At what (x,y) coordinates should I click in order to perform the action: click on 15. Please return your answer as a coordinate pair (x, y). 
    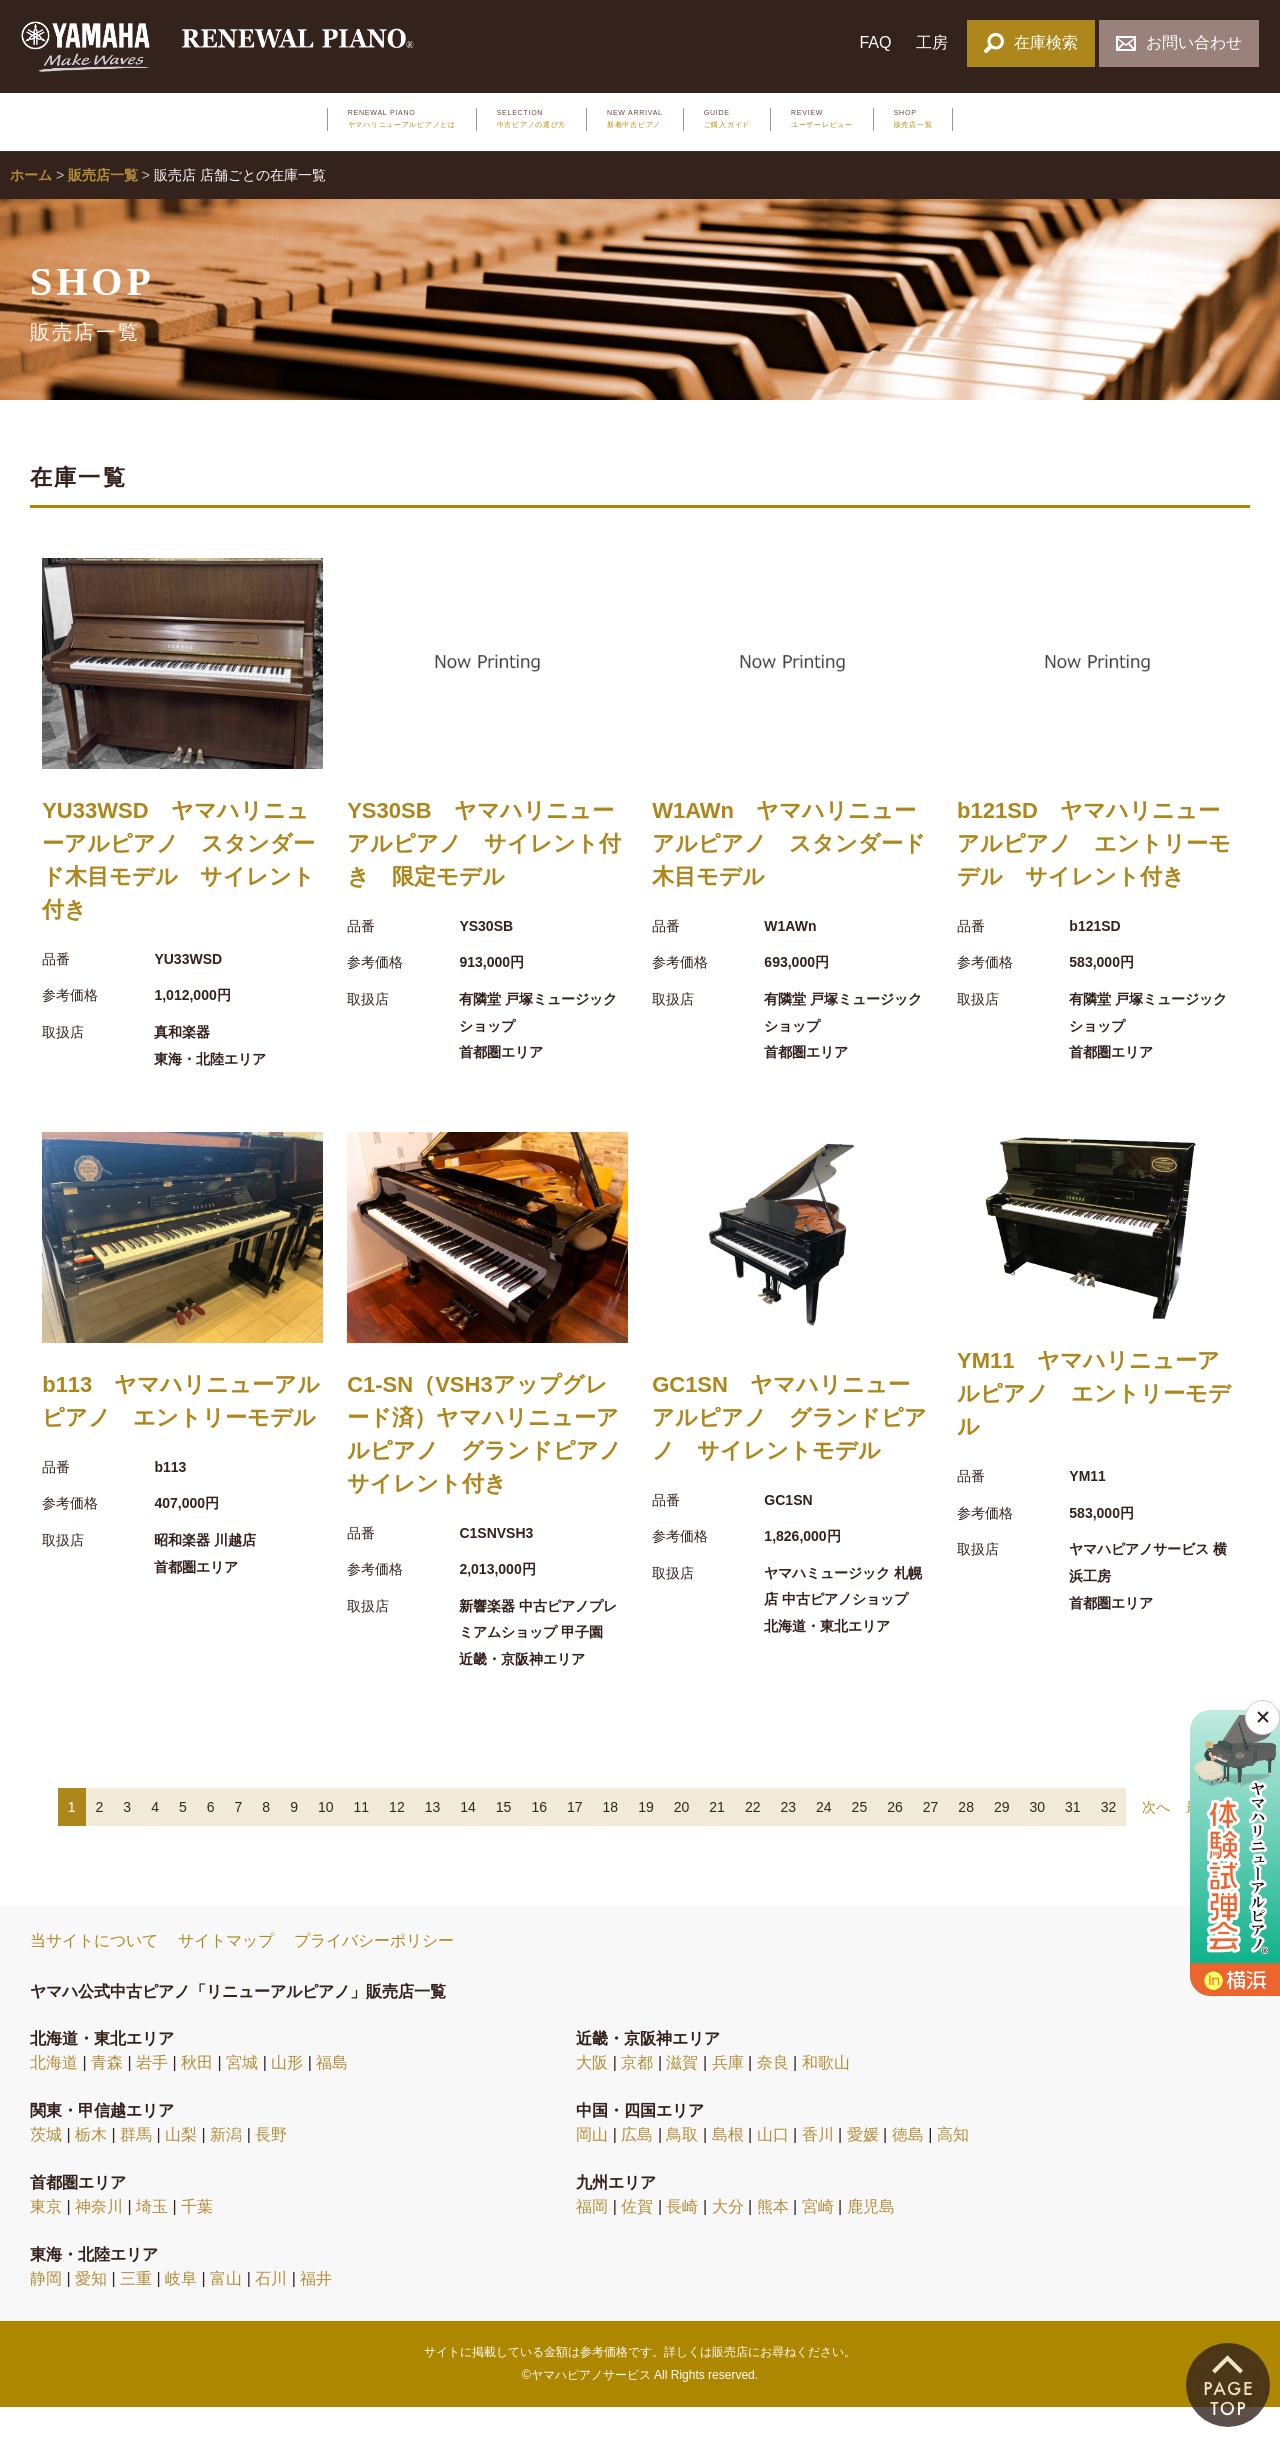
    Looking at the image, I should click on (504, 1837).